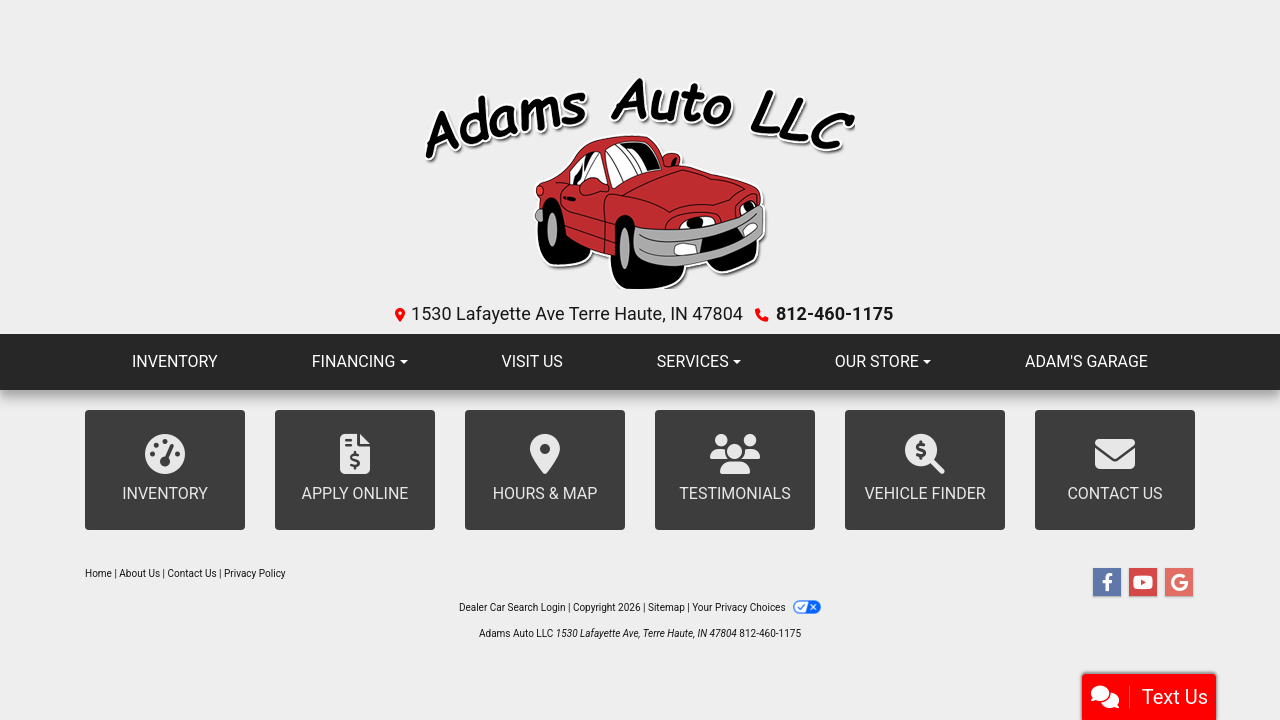 This screenshot has width=1280, height=720. I want to click on [Follow Us on Google], so click(1179, 583).